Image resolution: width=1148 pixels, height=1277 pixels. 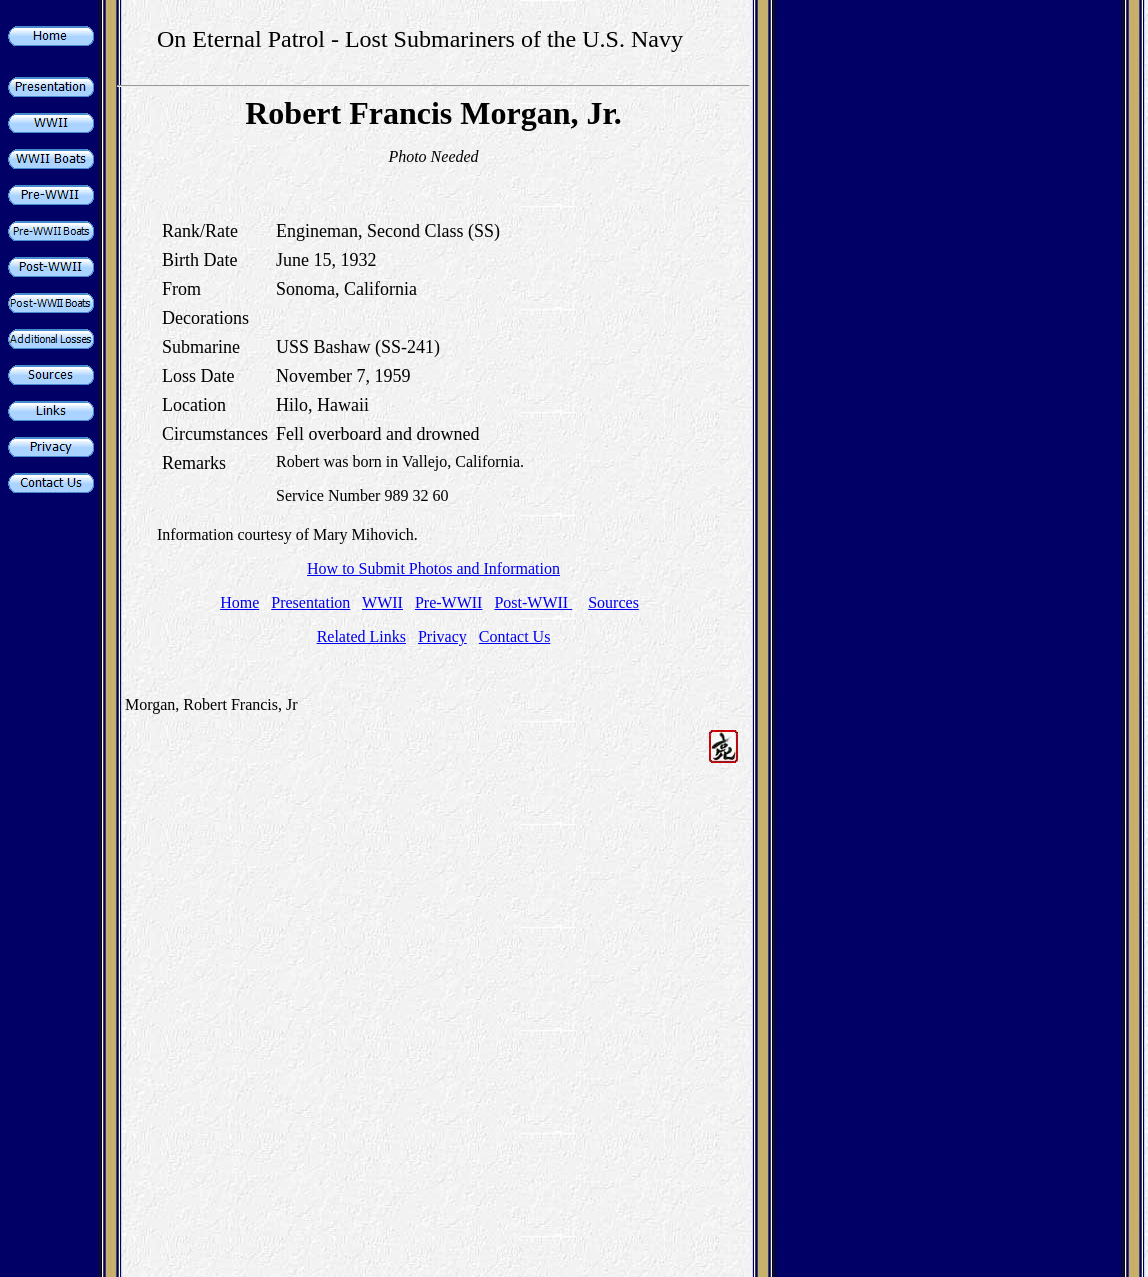 I want to click on Pre-WWII, so click(x=449, y=602).